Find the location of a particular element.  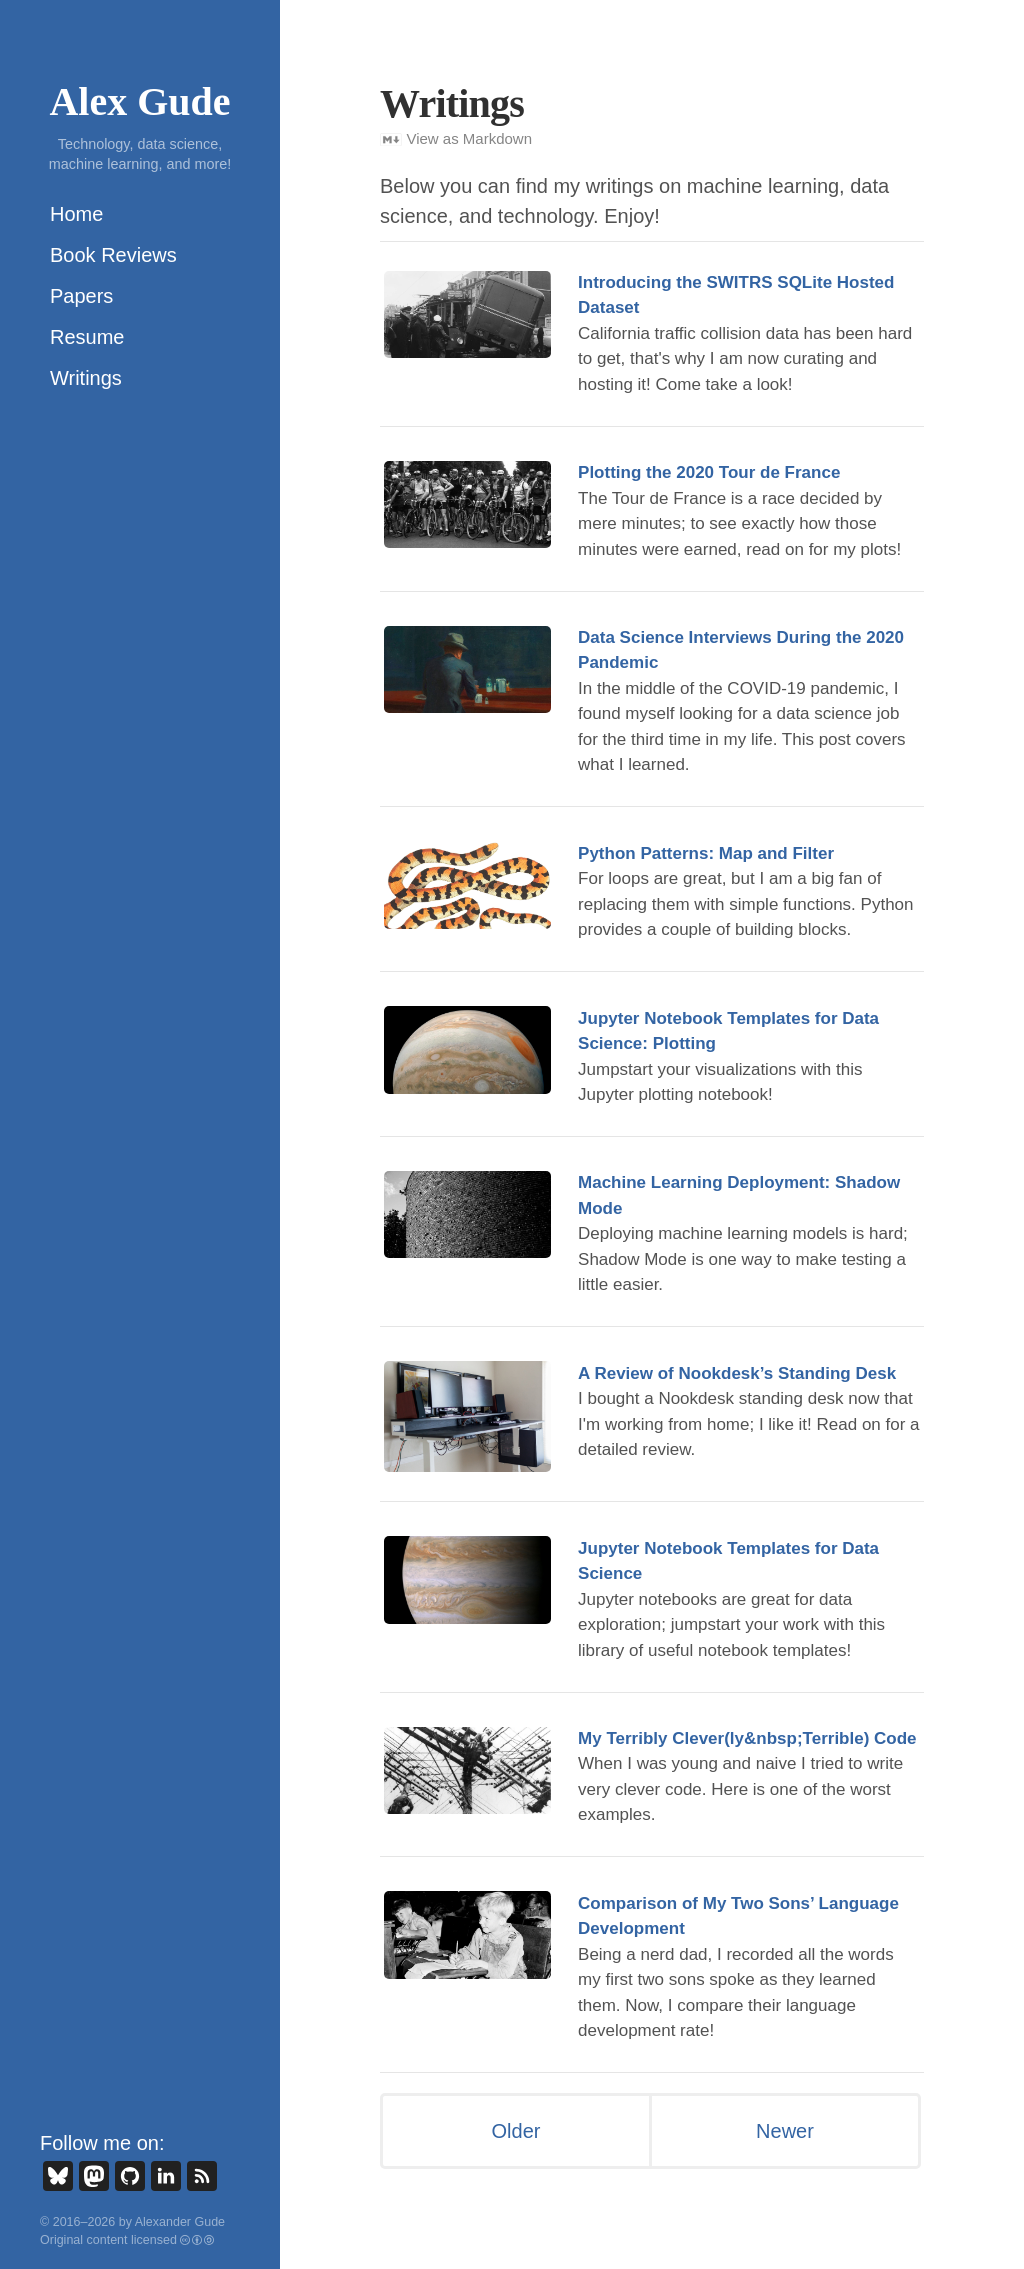

Resume is located at coordinates (87, 337).